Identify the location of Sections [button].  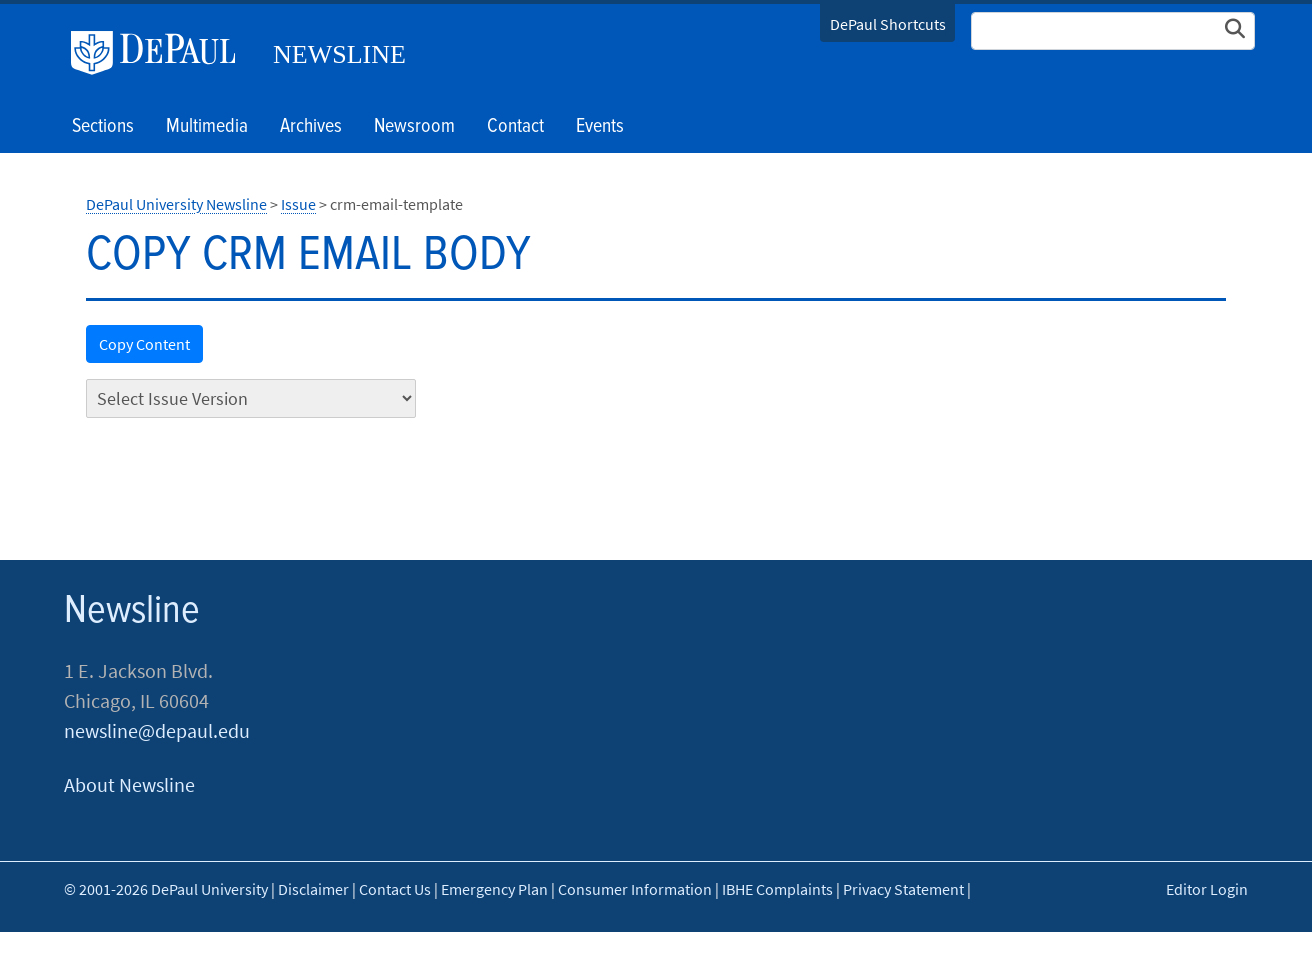
(103, 127).